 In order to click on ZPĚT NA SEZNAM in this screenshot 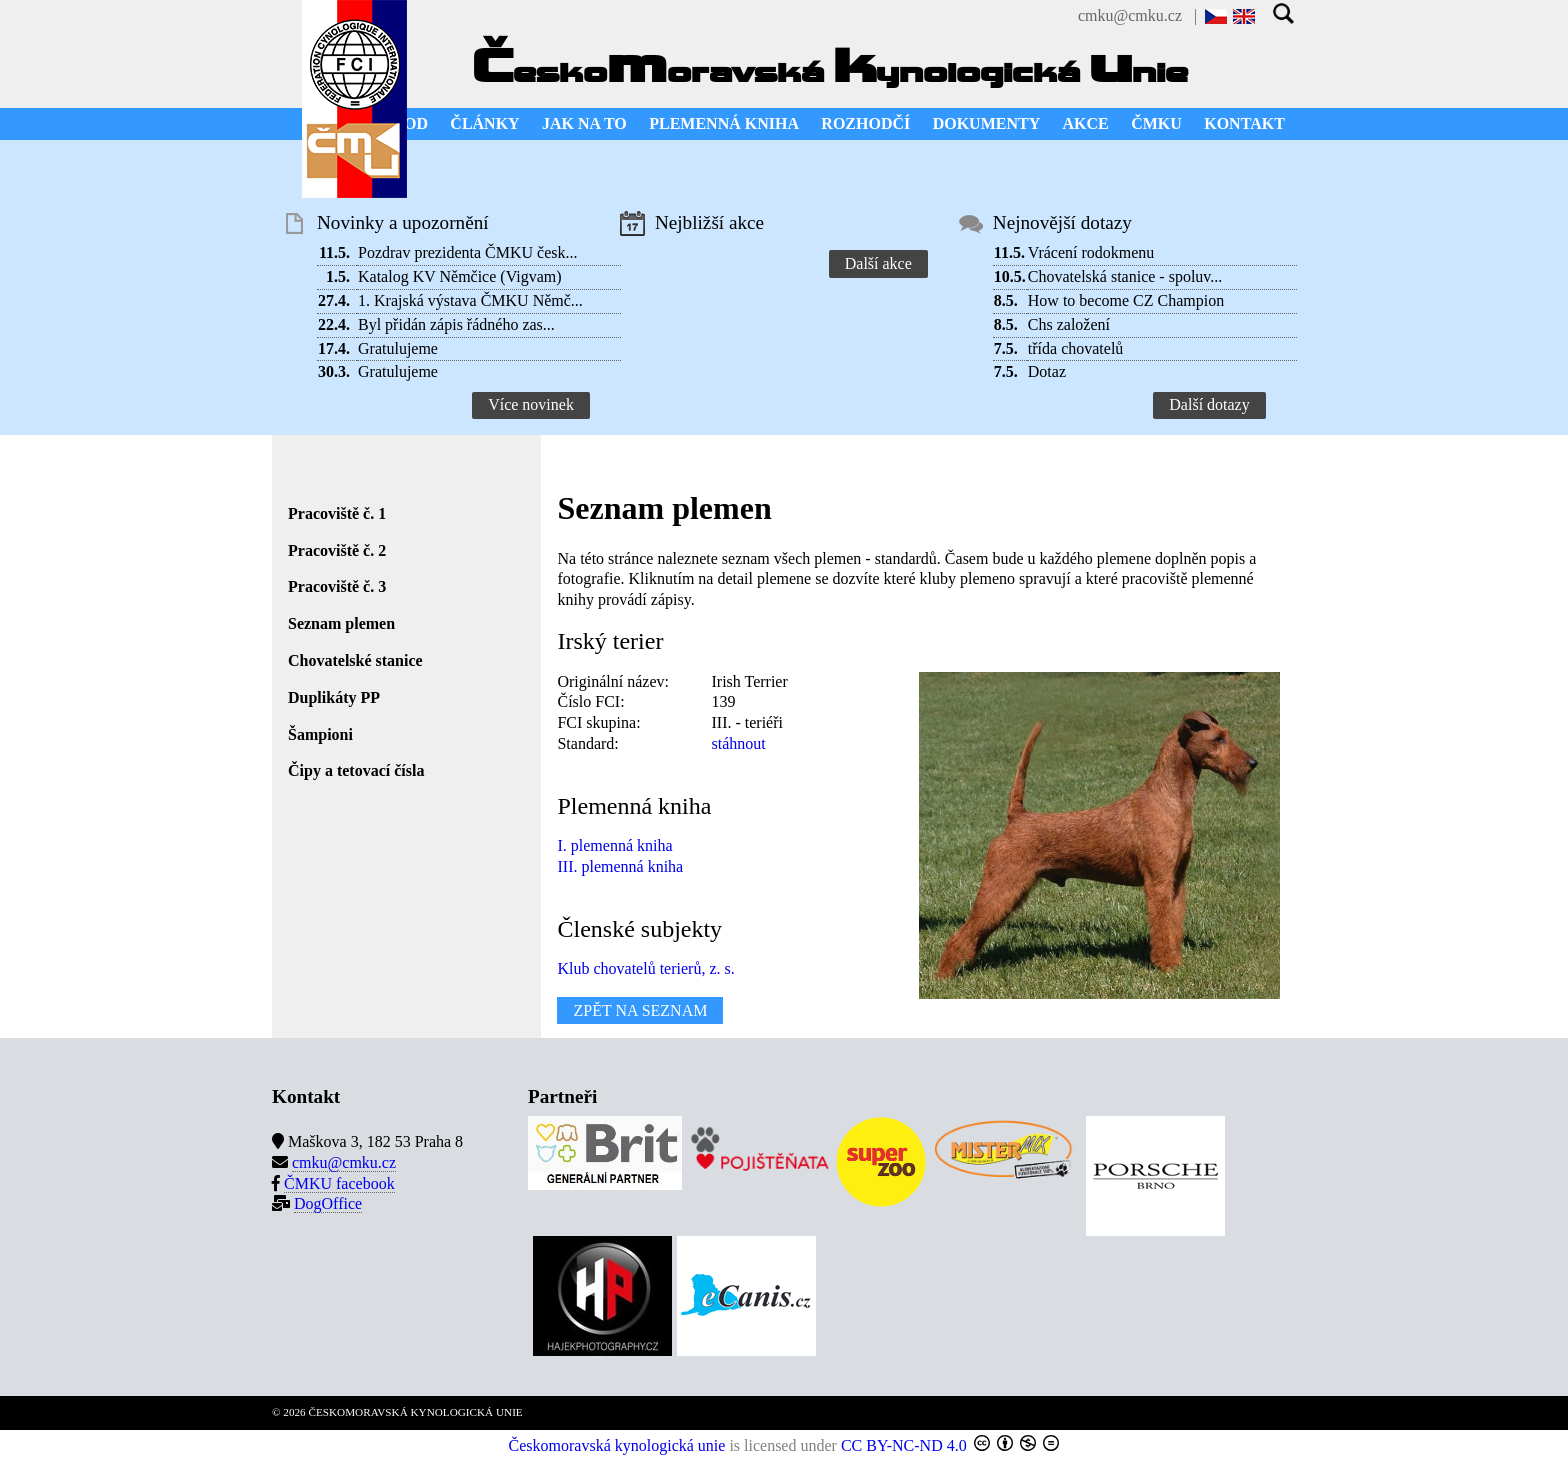, I will do `click(640, 1010)`.